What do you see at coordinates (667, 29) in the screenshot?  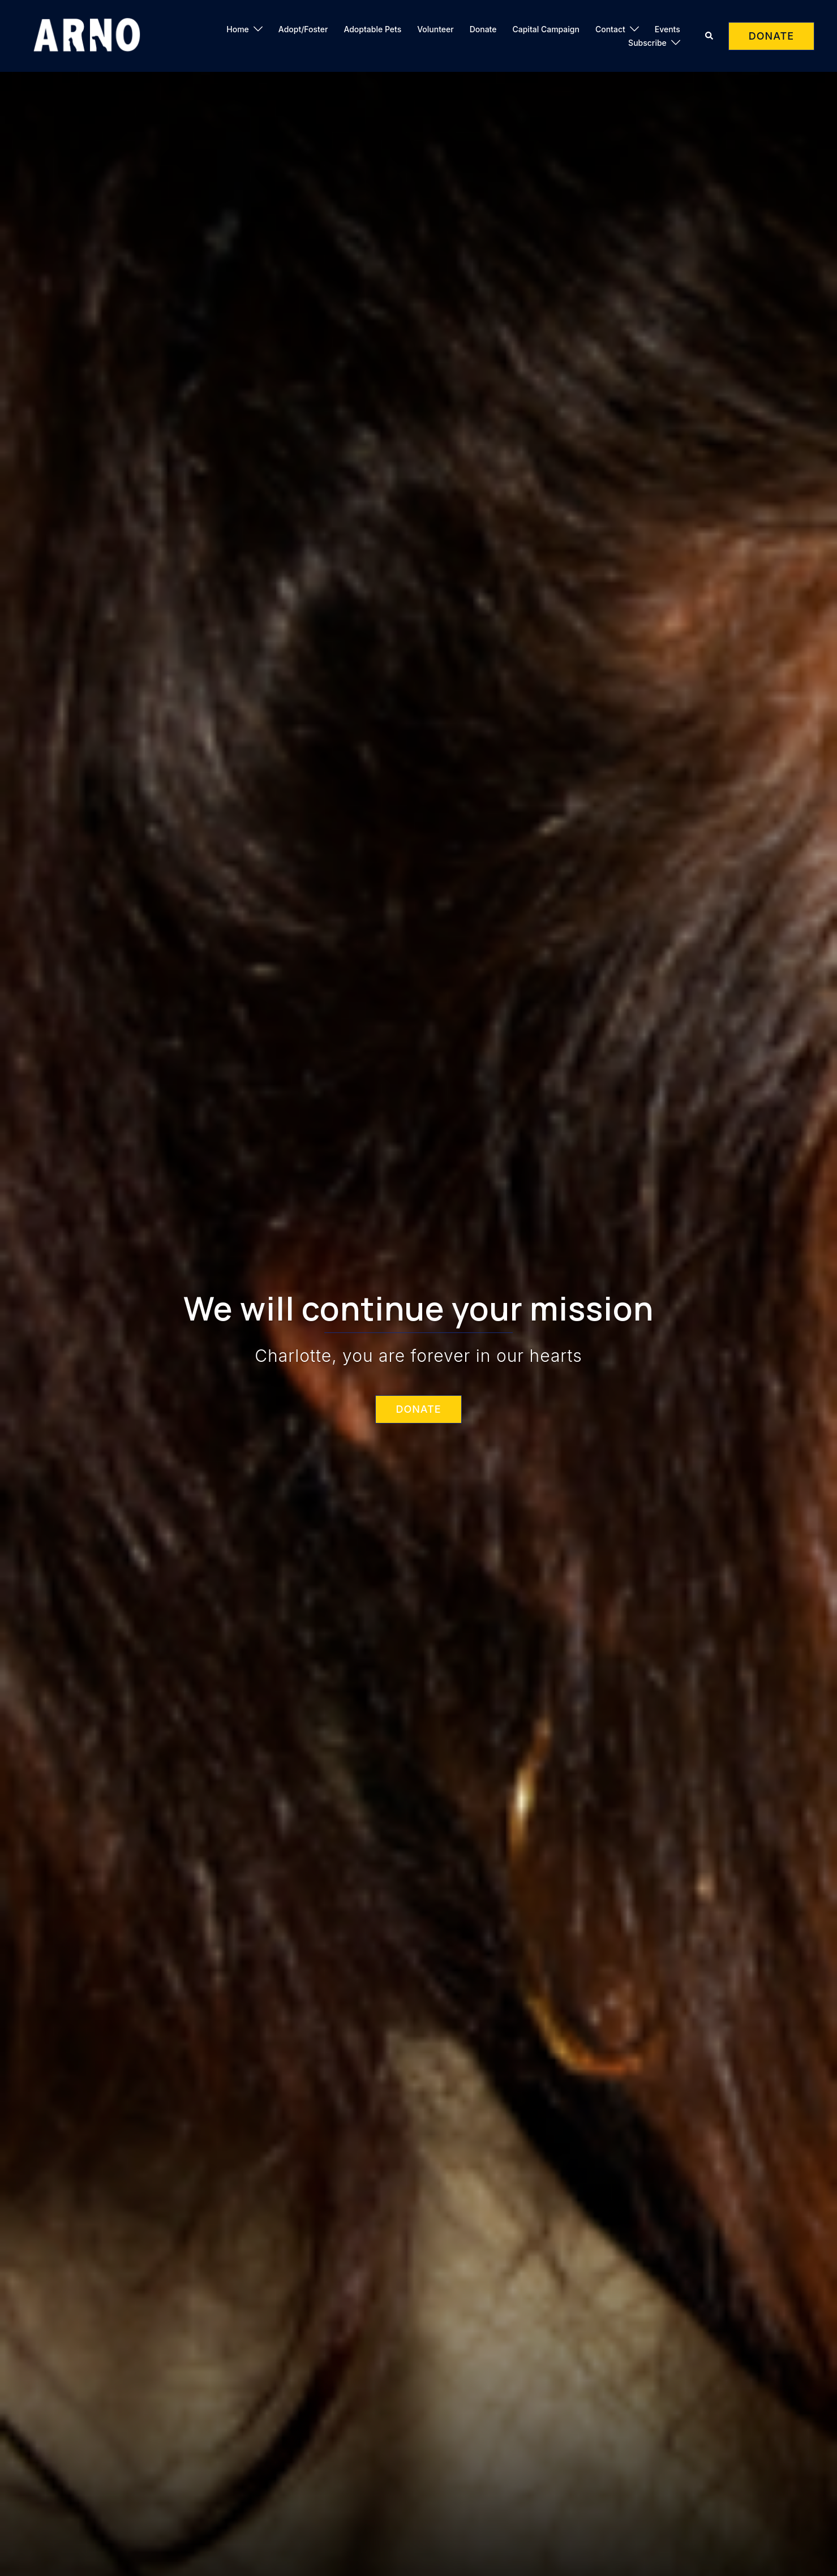 I see `Events` at bounding box center [667, 29].